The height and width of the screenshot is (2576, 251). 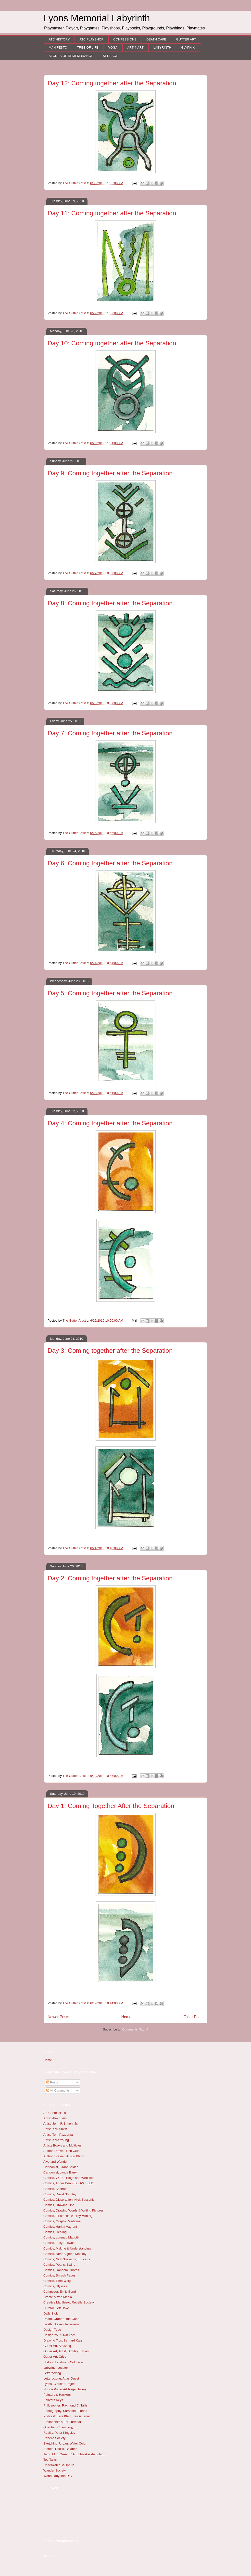 I want to click on Artist: Kara Young, so click(x=56, y=2140).